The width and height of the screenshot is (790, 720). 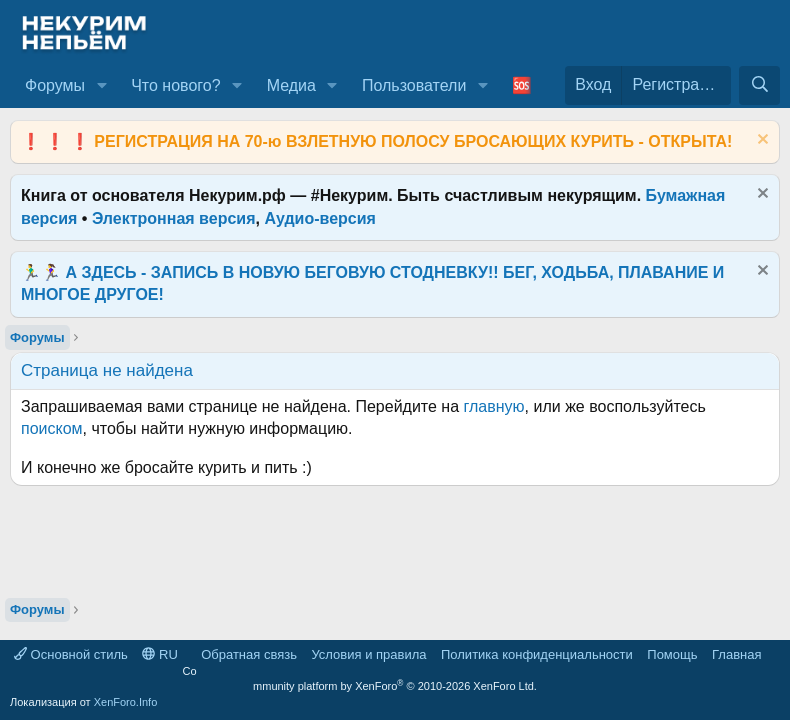 I want to click on [Скрыть объявление], so click(x=760, y=141).